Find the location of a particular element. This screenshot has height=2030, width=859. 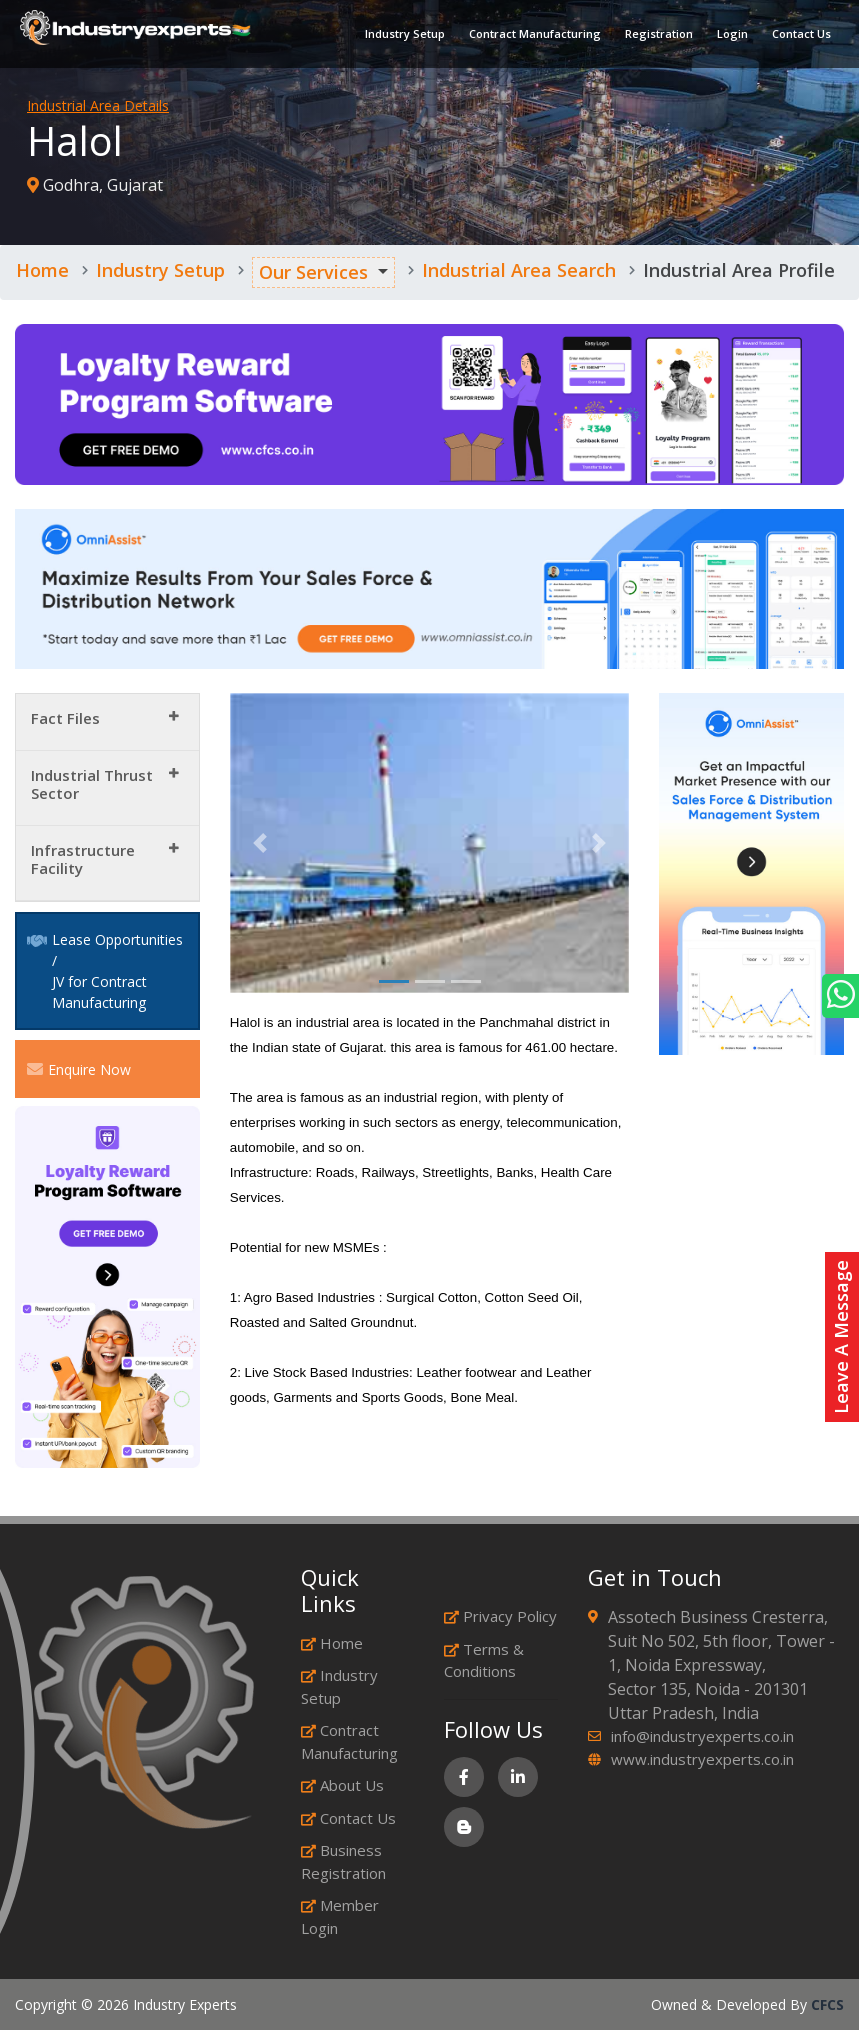

Infrastructure Facility is located at coordinates (83, 859).